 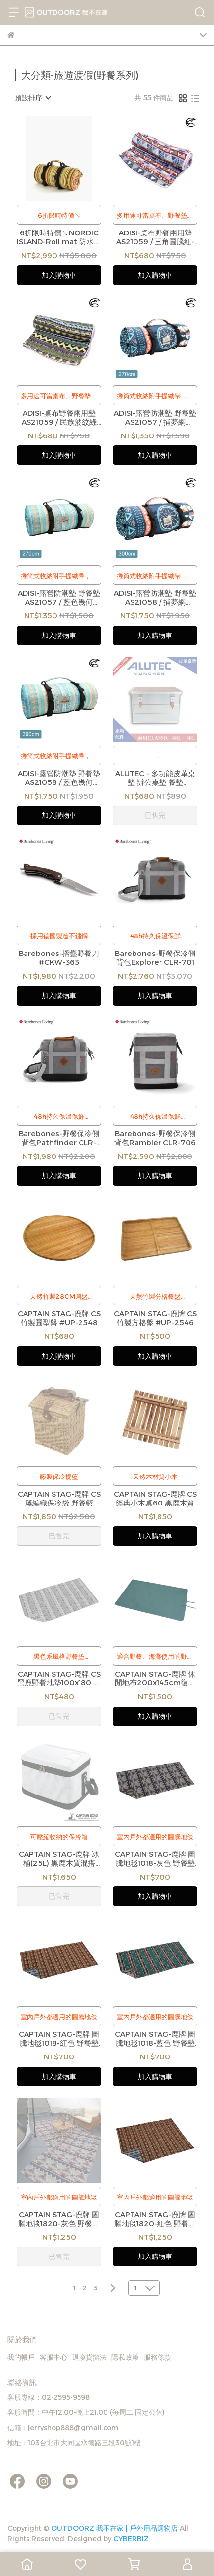 What do you see at coordinates (32, 98) in the screenshot?
I see `[combobox]` at bounding box center [32, 98].